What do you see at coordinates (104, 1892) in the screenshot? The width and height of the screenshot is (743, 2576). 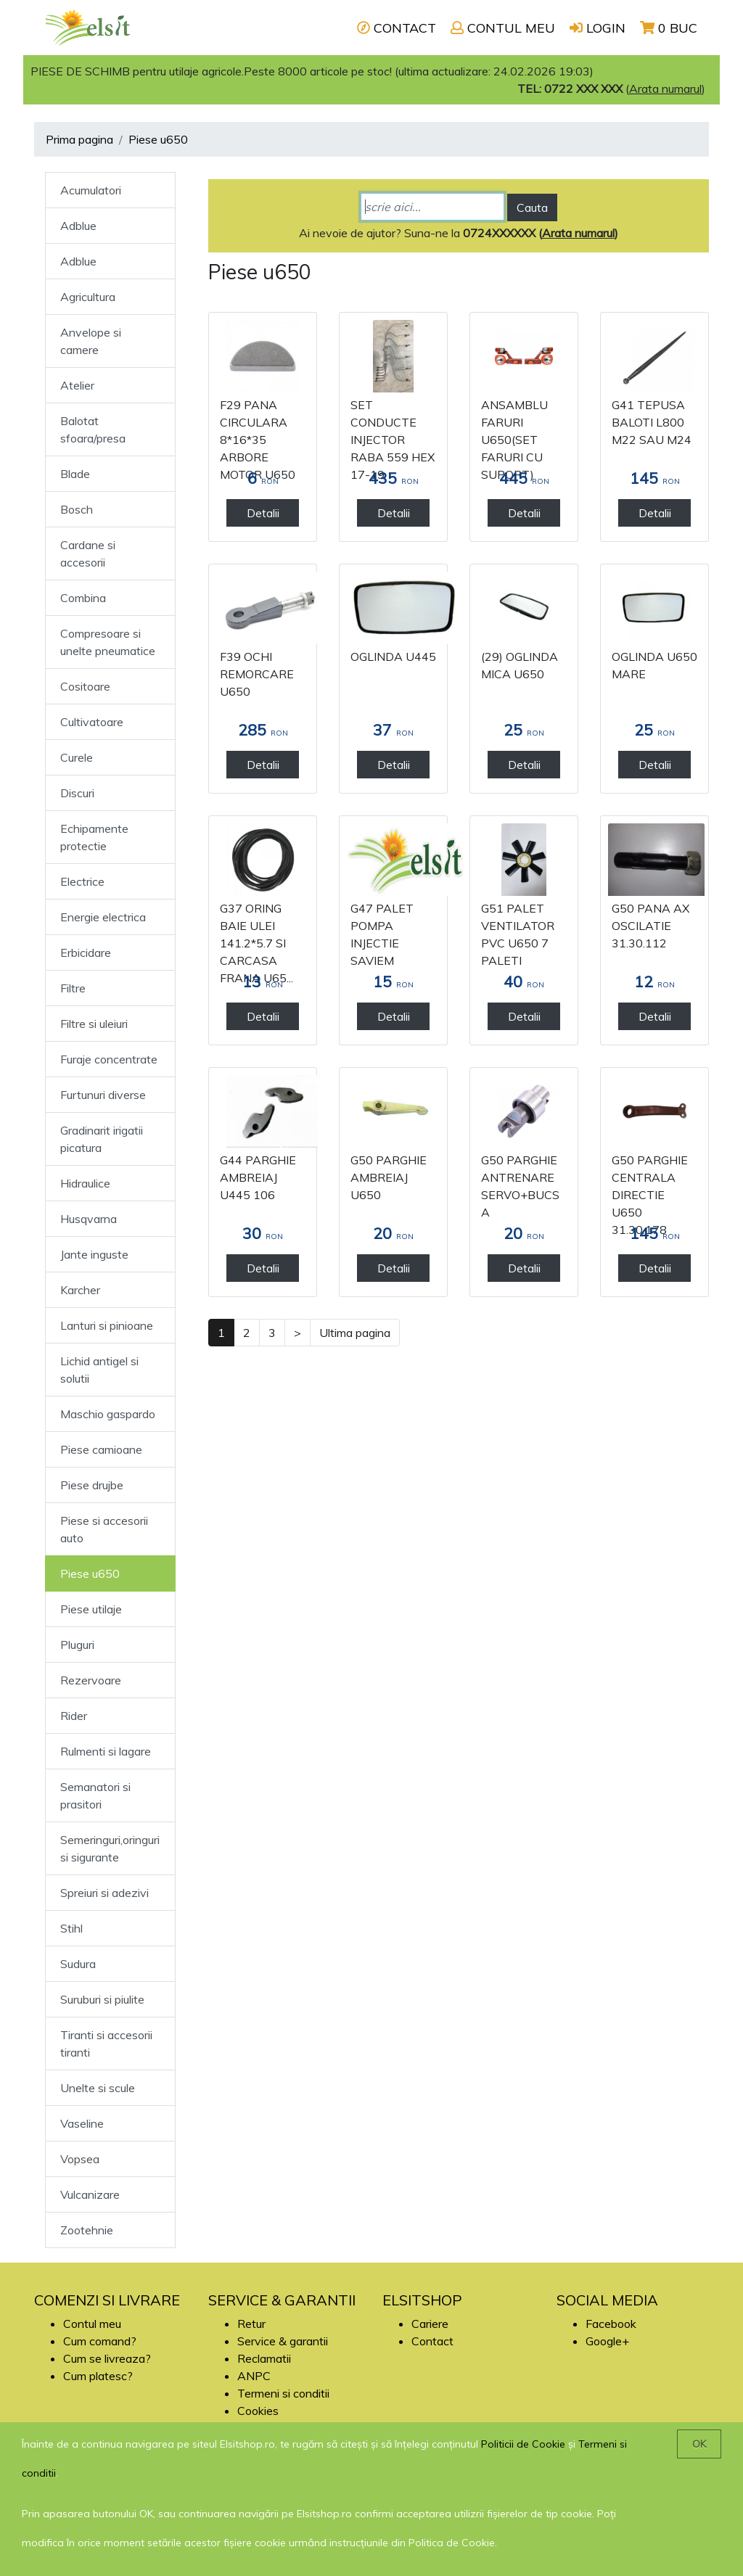 I see `Spreiuri si adezivi` at bounding box center [104, 1892].